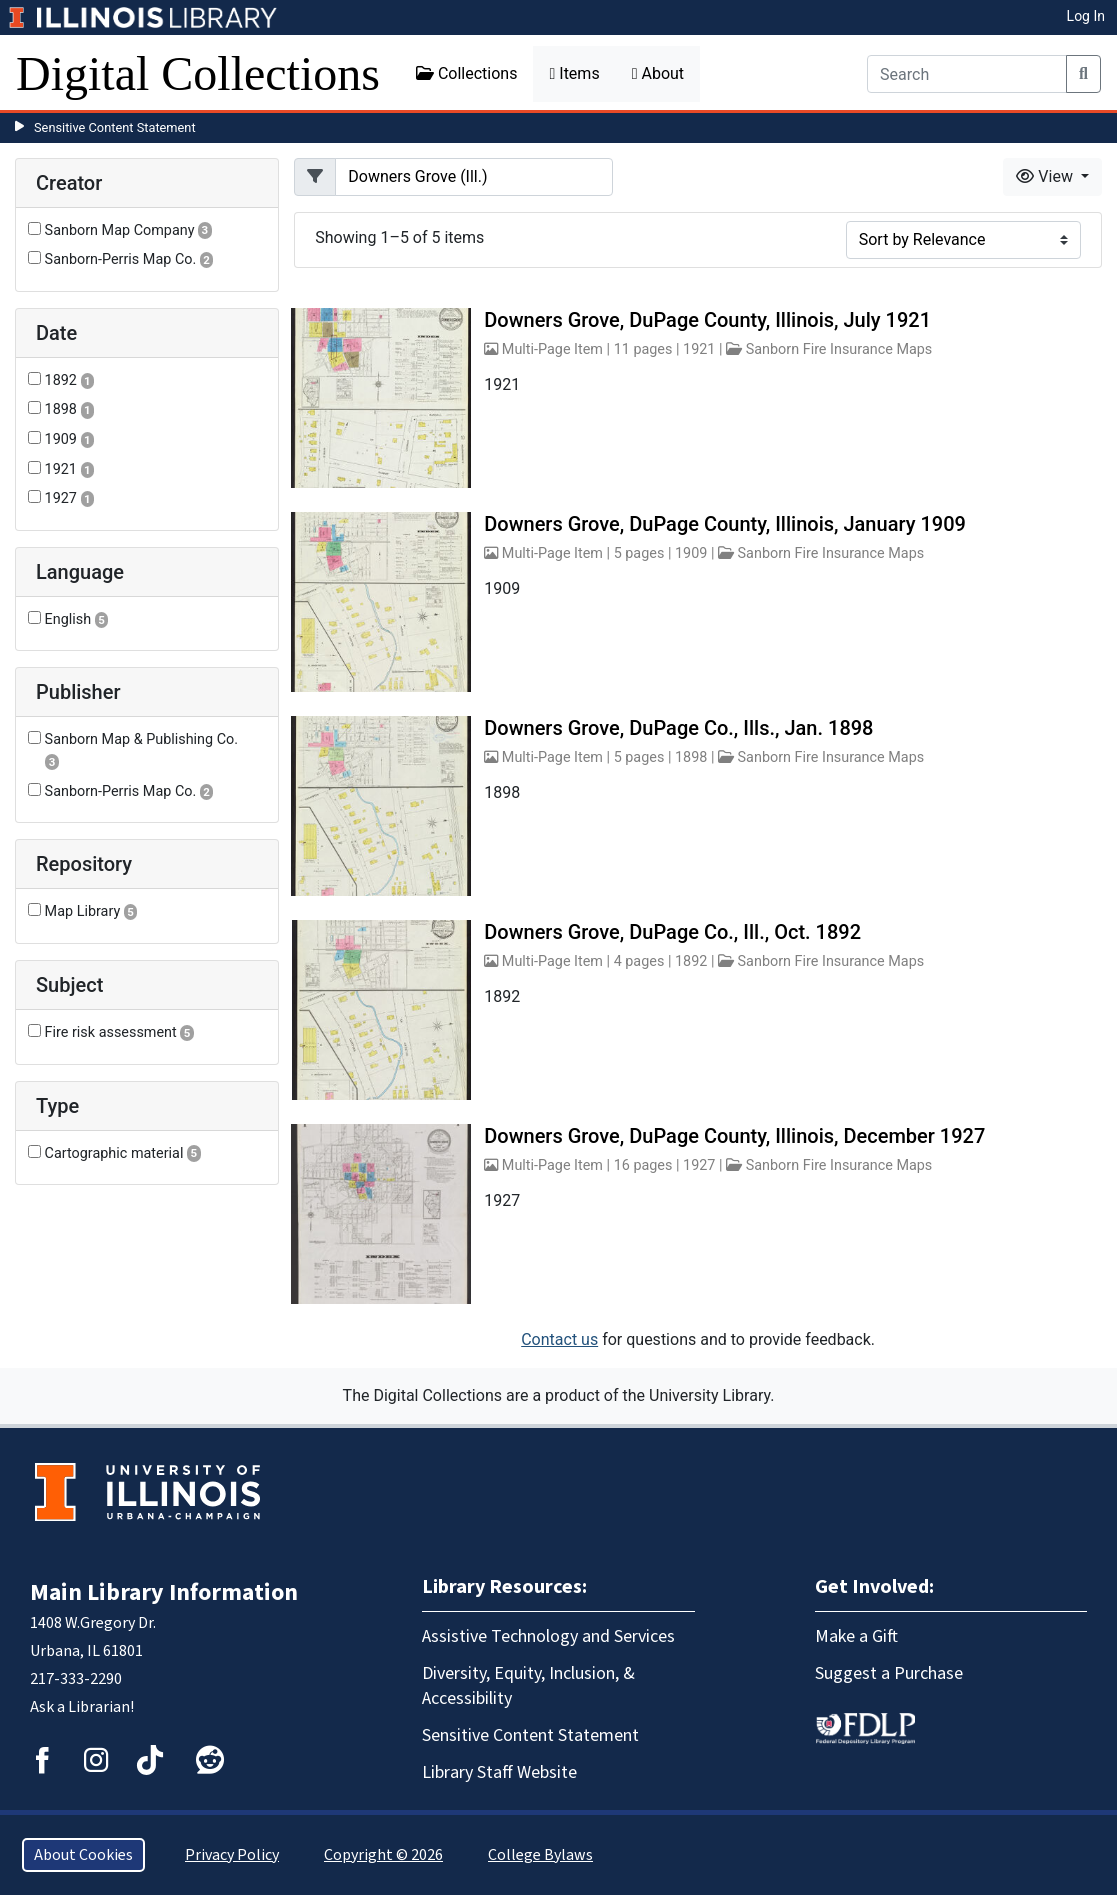 The image size is (1117, 1895). Describe the element at coordinates (467, 73) in the screenshot. I see `Collections` at that location.